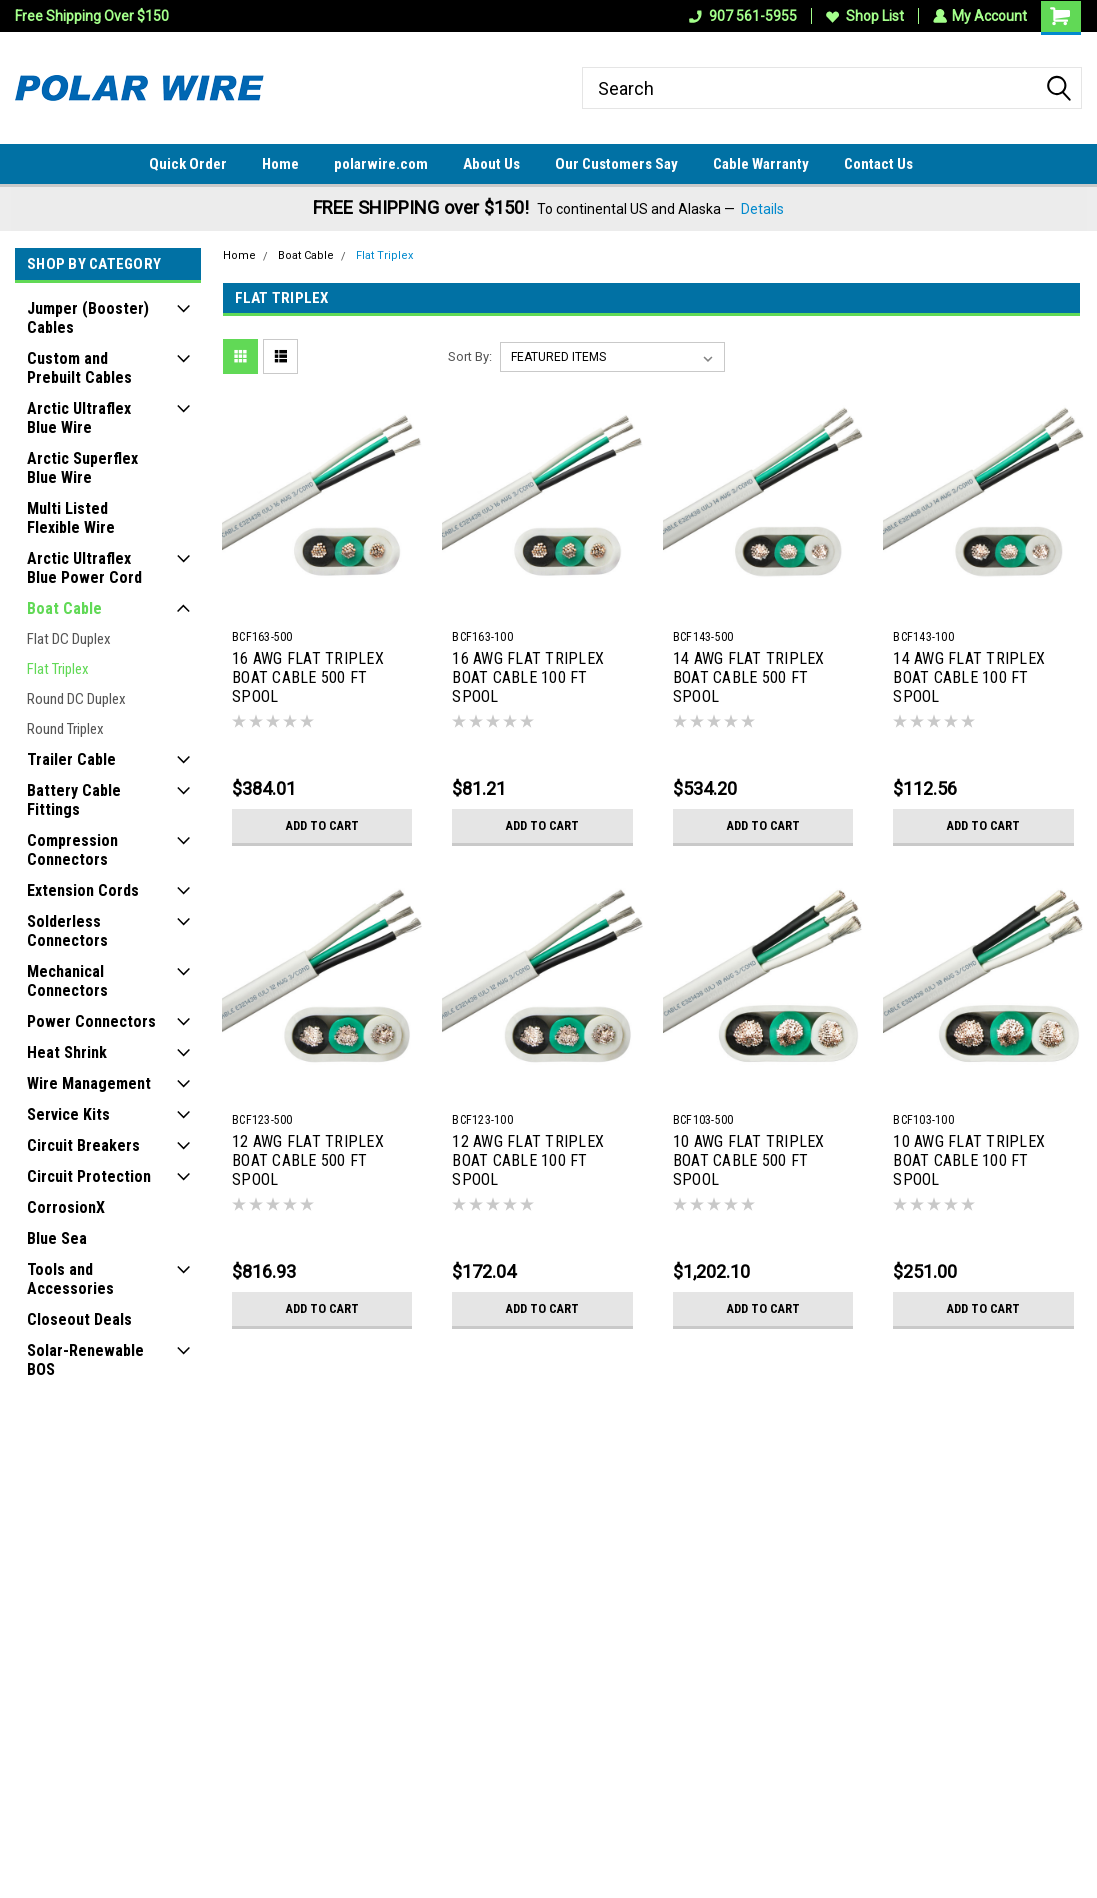 Image resolution: width=1097 pixels, height=1898 pixels. What do you see at coordinates (322, 826) in the screenshot?
I see `Add to Cart` at bounding box center [322, 826].